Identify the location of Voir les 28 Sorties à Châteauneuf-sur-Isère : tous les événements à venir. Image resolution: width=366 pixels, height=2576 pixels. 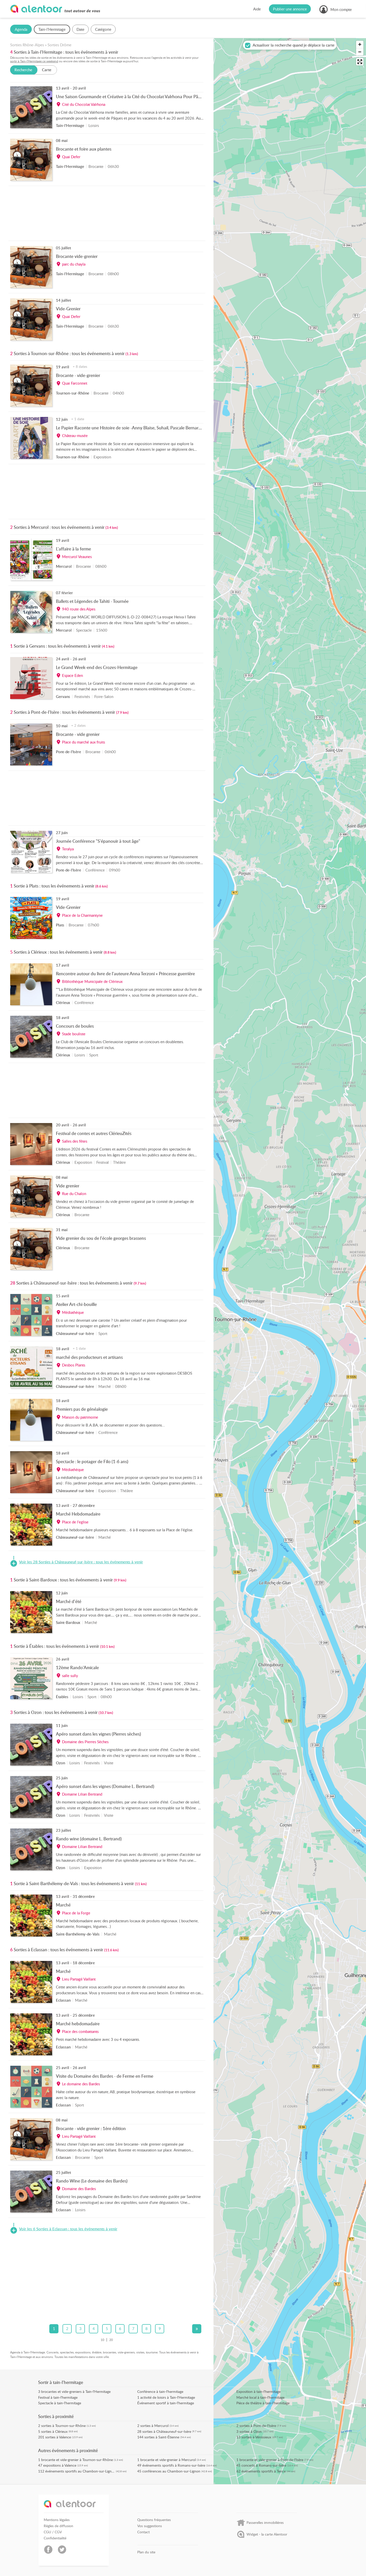
(81, 1562).